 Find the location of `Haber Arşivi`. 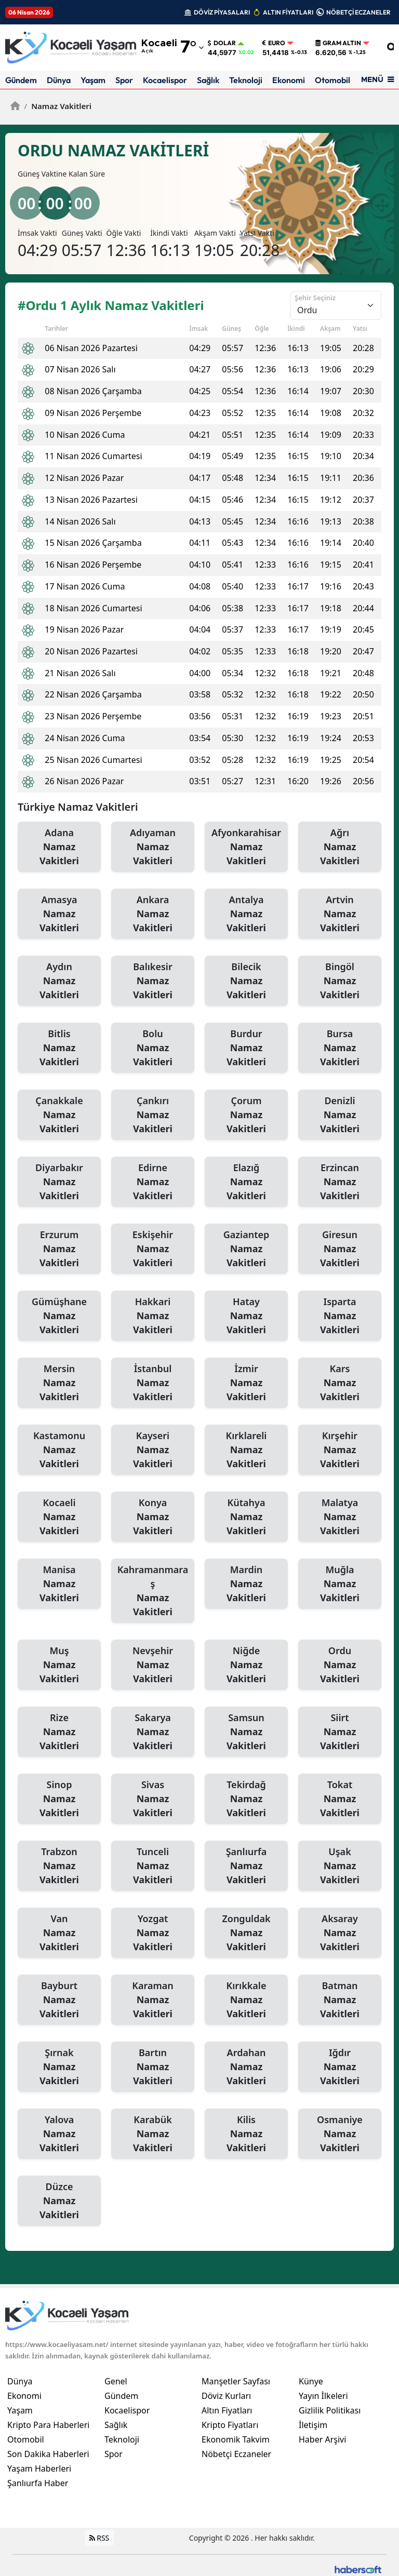

Haber Arşivi is located at coordinates (322, 2439).